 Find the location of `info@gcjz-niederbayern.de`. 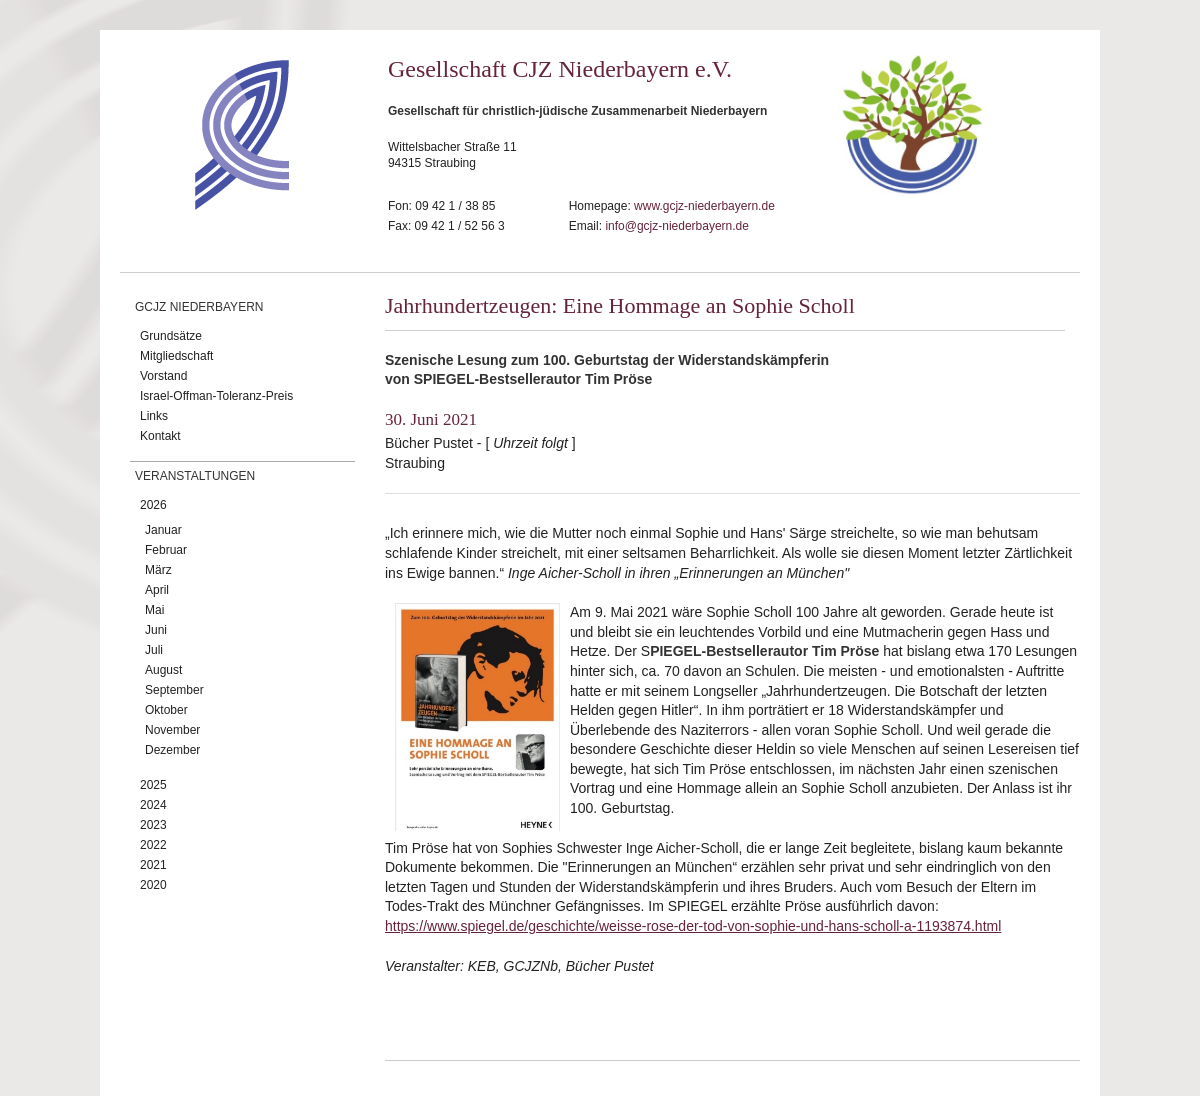

info@gcjz-niederbayern.de is located at coordinates (677, 226).